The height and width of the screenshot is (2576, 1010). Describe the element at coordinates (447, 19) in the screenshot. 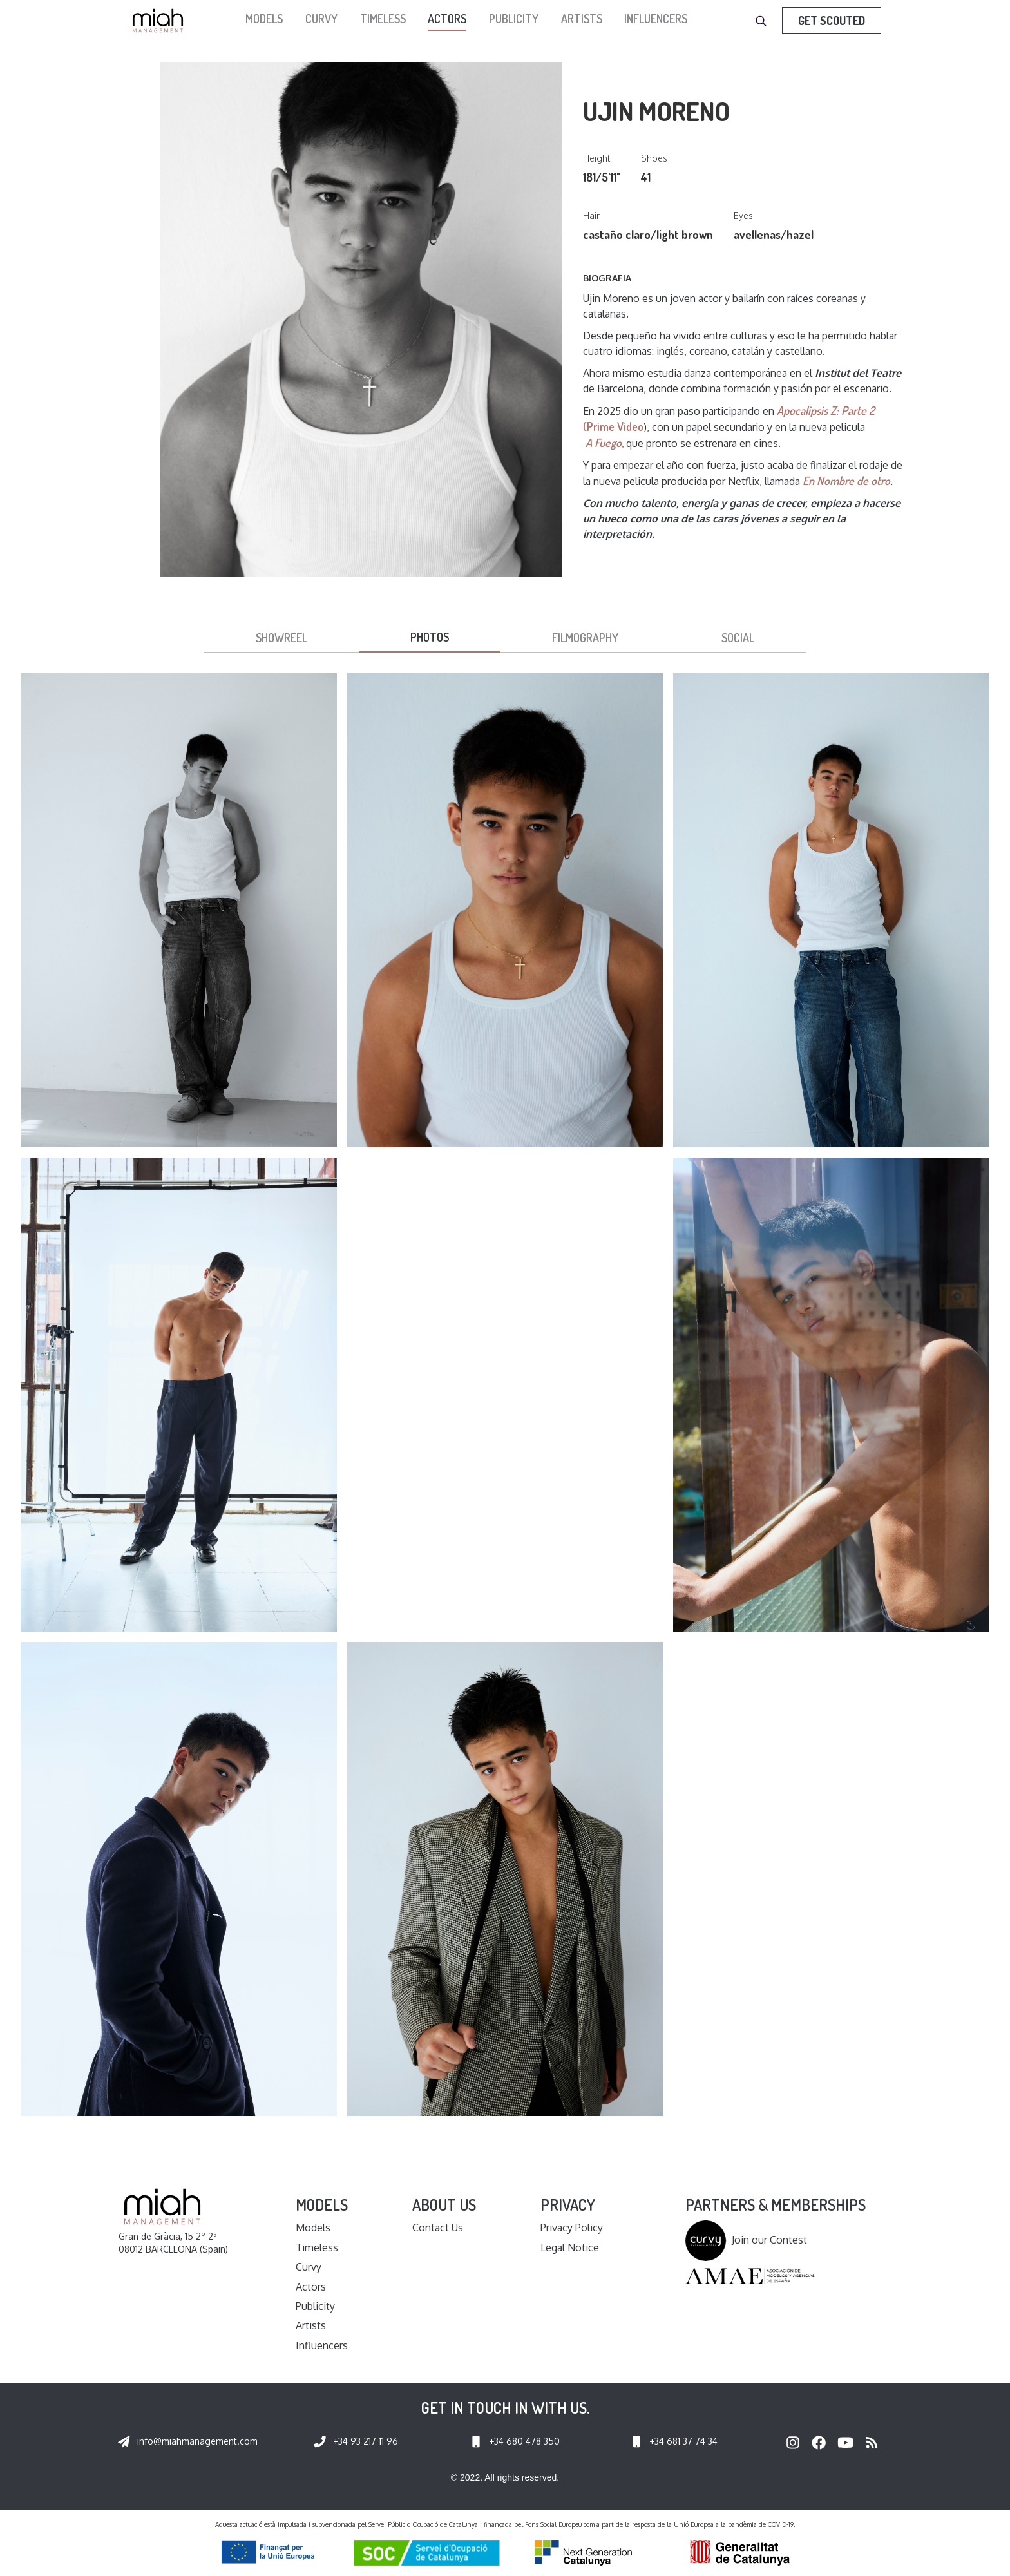

I see `Actors` at that location.